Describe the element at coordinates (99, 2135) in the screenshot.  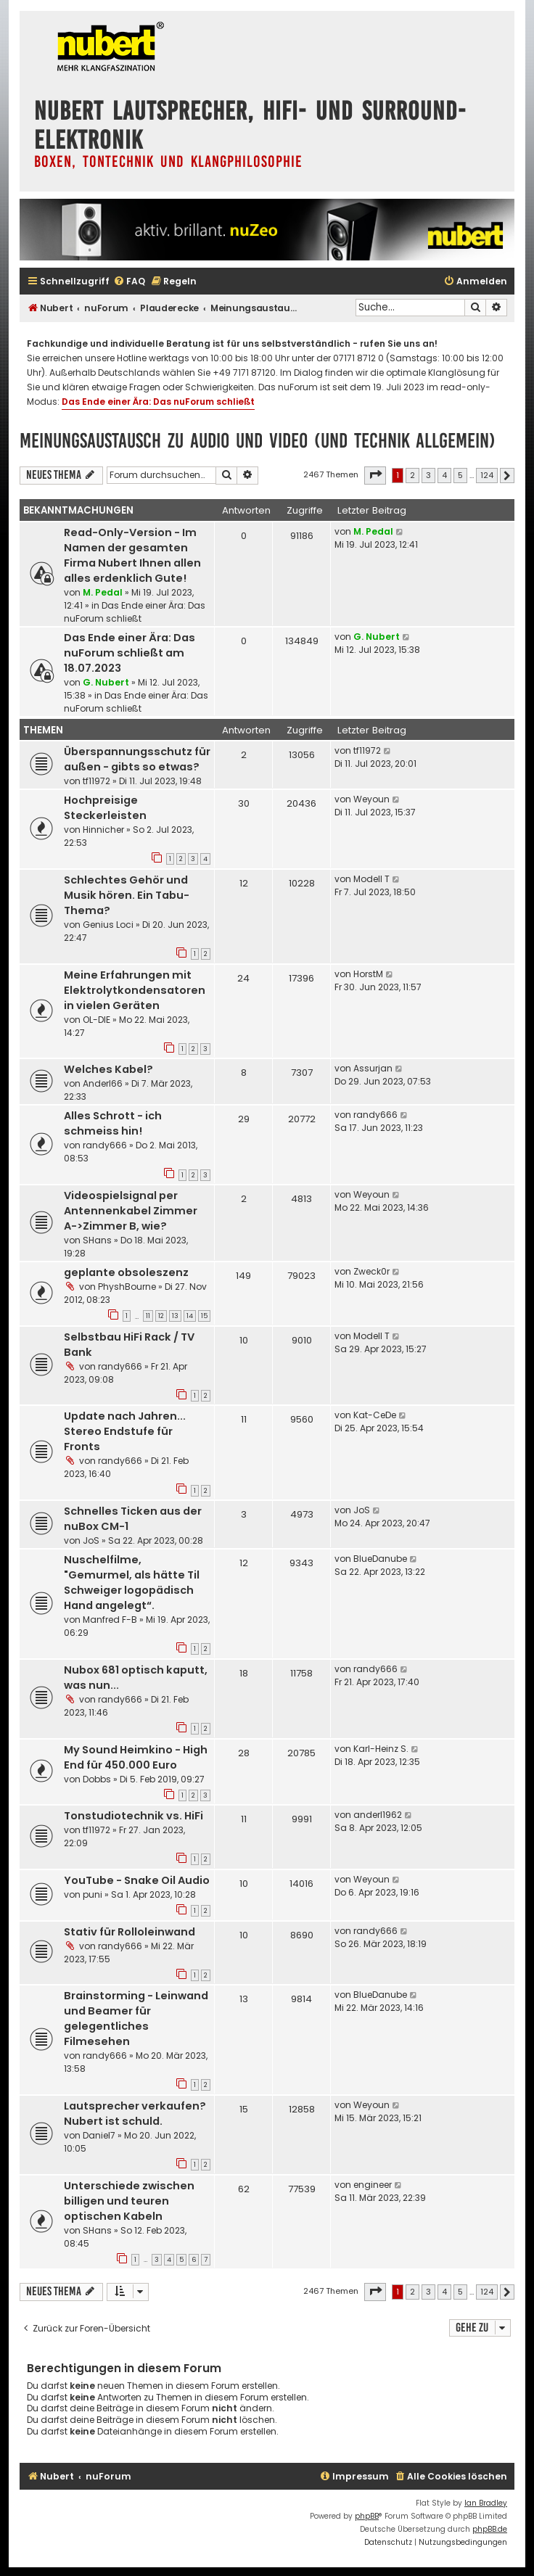
I see `Daniel7` at that location.